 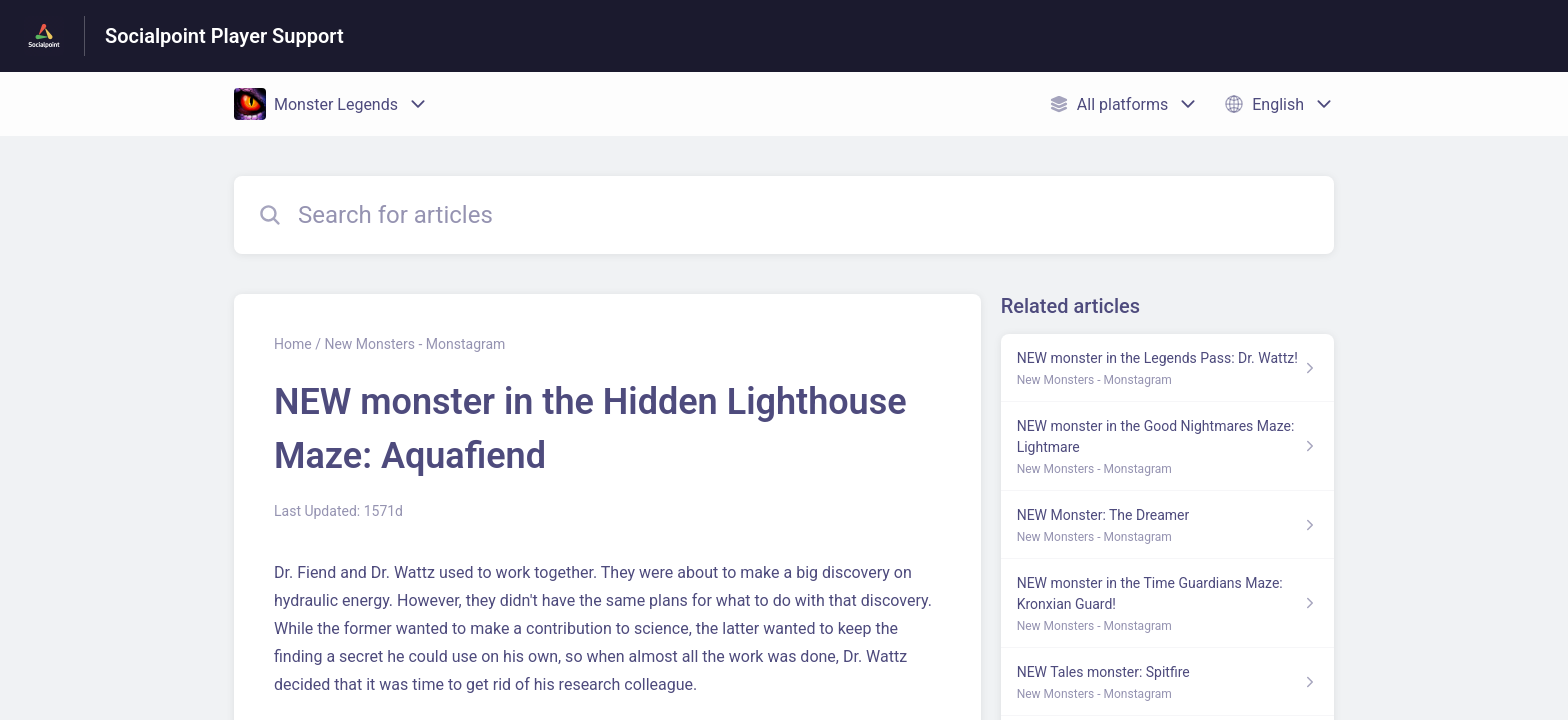 I want to click on Home, so click(x=293, y=344).